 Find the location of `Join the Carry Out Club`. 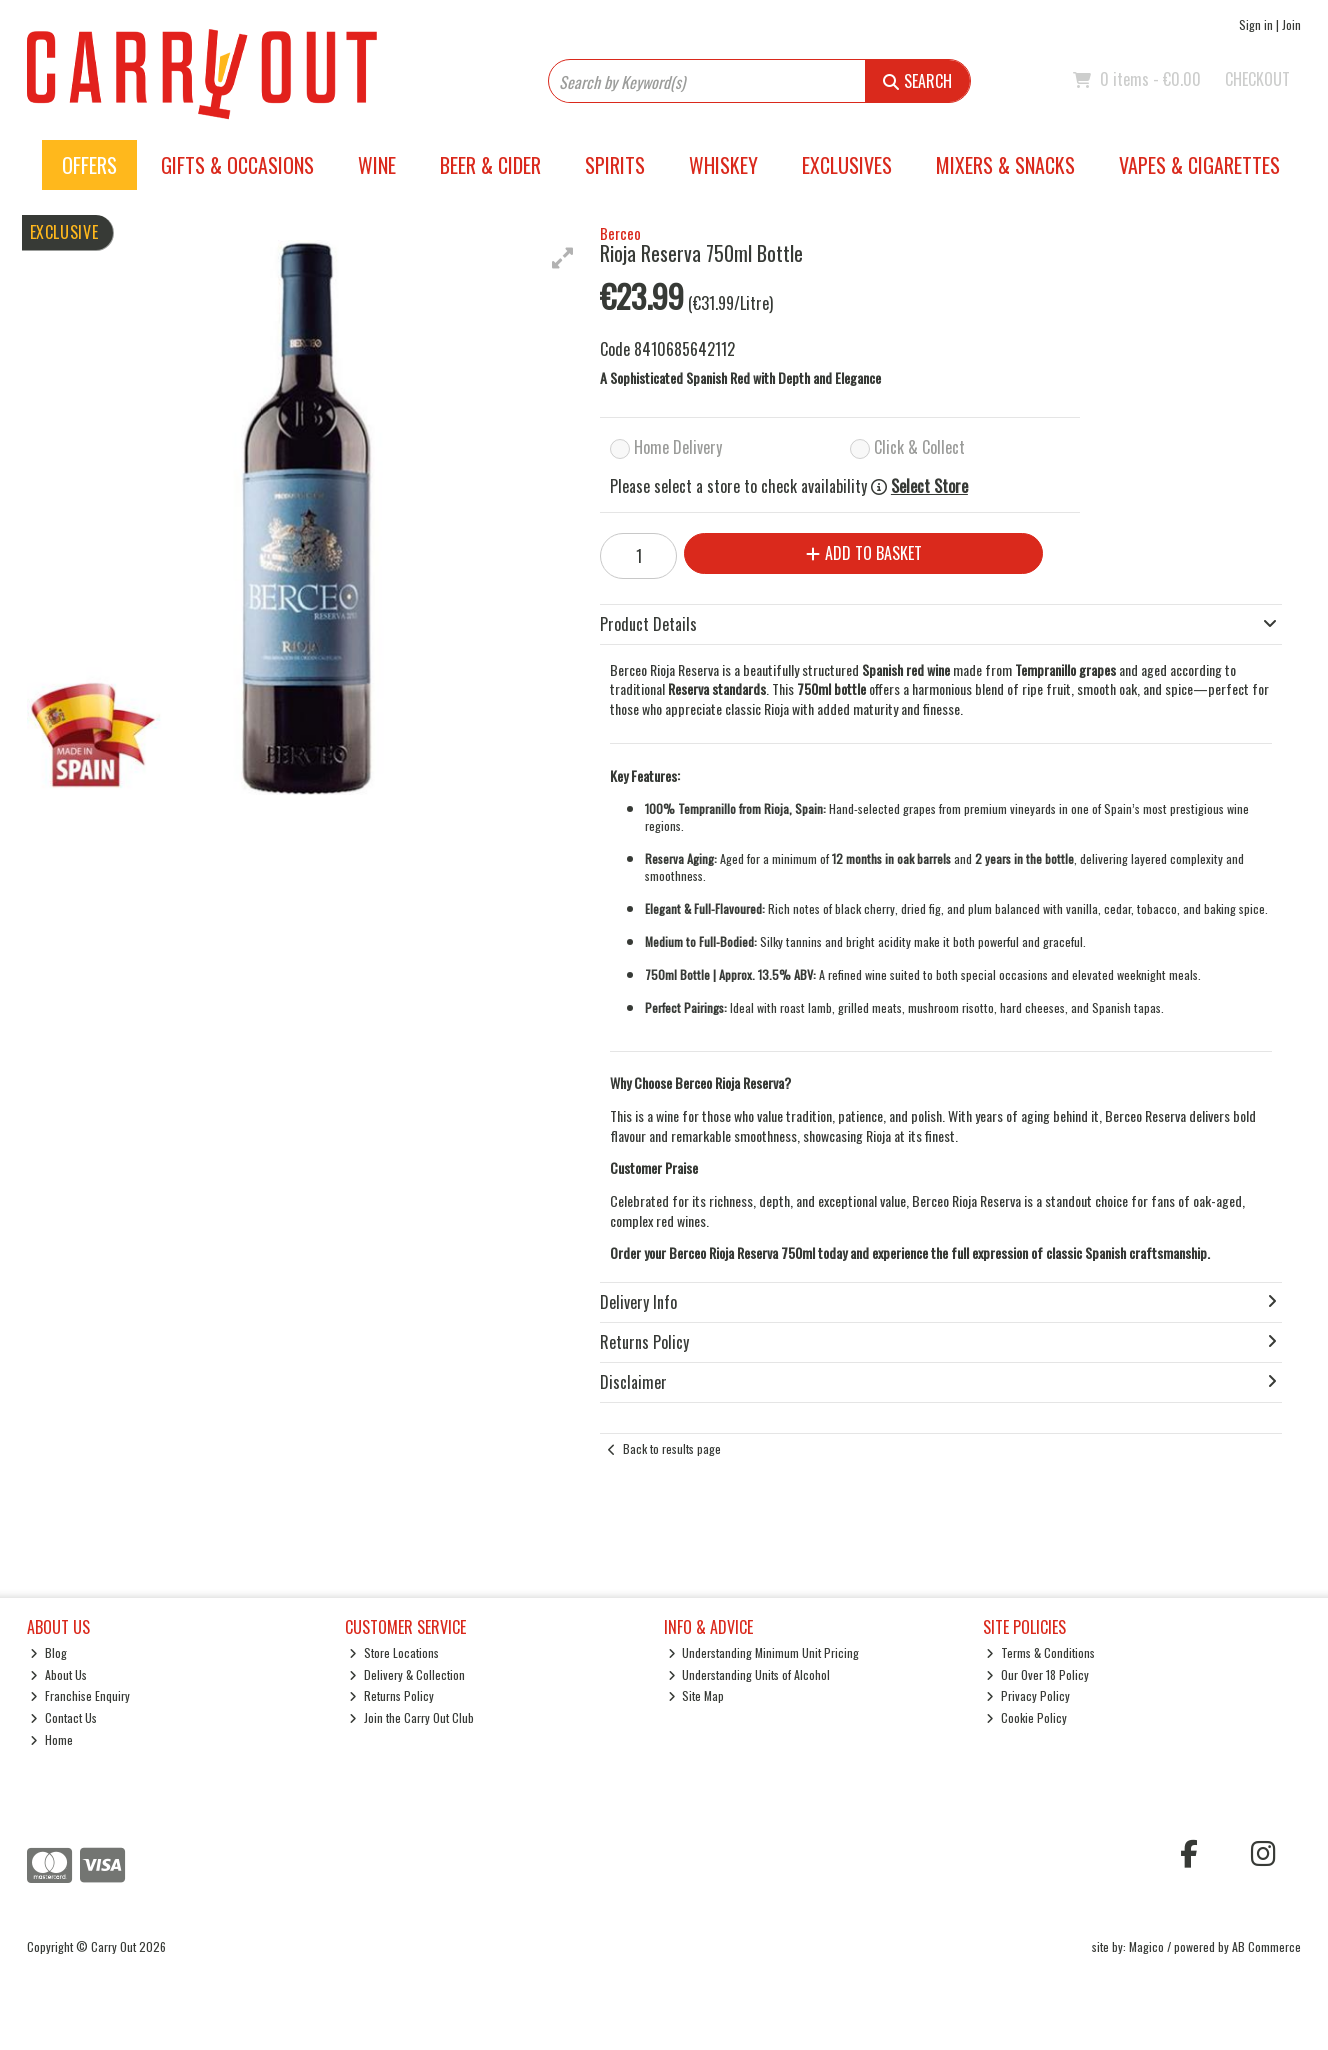

Join the Carry Out Club is located at coordinates (411, 1717).